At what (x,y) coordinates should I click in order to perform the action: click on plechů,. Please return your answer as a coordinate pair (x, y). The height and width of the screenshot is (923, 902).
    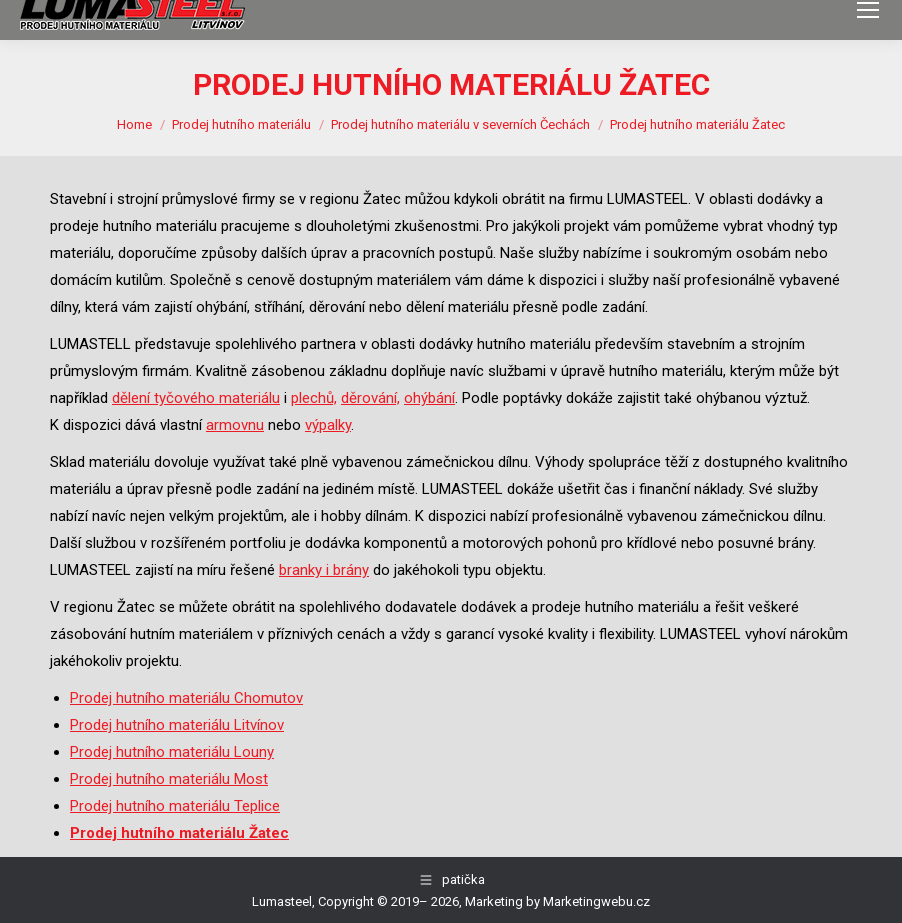
    Looking at the image, I should click on (314, 398).